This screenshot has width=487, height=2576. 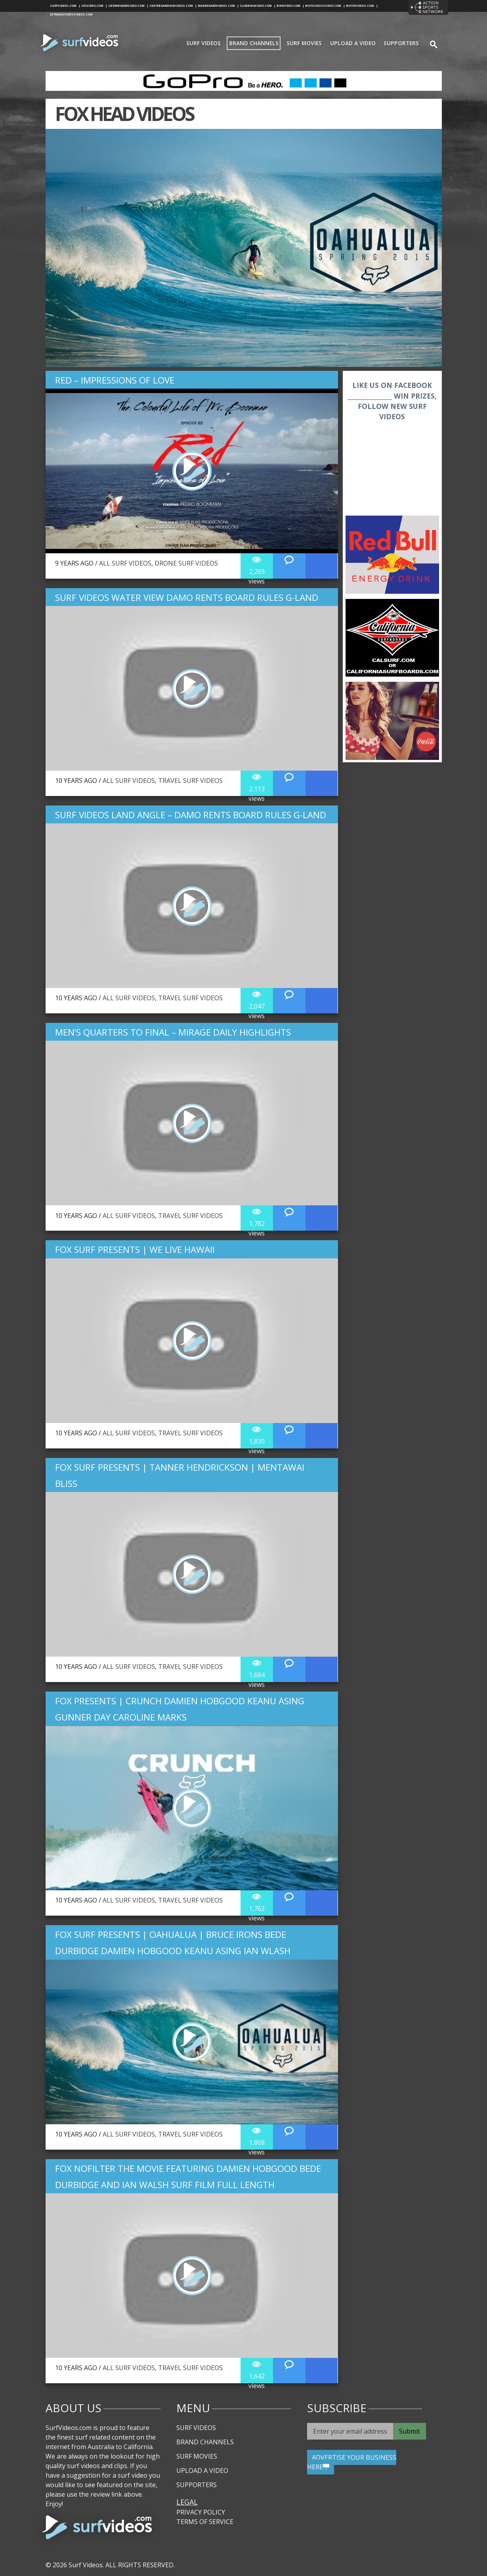 What do you see at coordinates (94, 6) in the screenshot?
I see `skivideo.com` at bounding box center [94, 6].